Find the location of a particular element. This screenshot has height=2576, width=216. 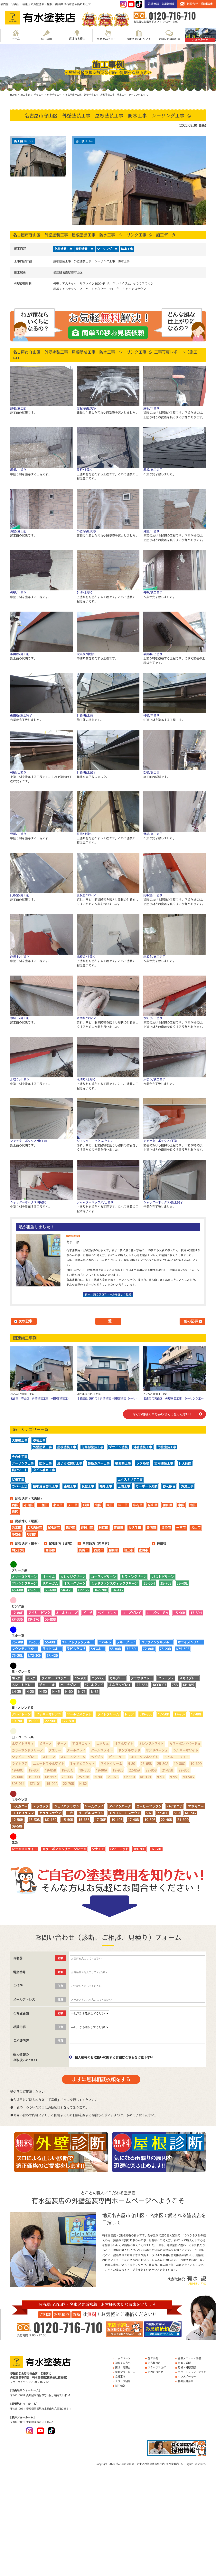

17-40D is located at coordinates (133, 1819).